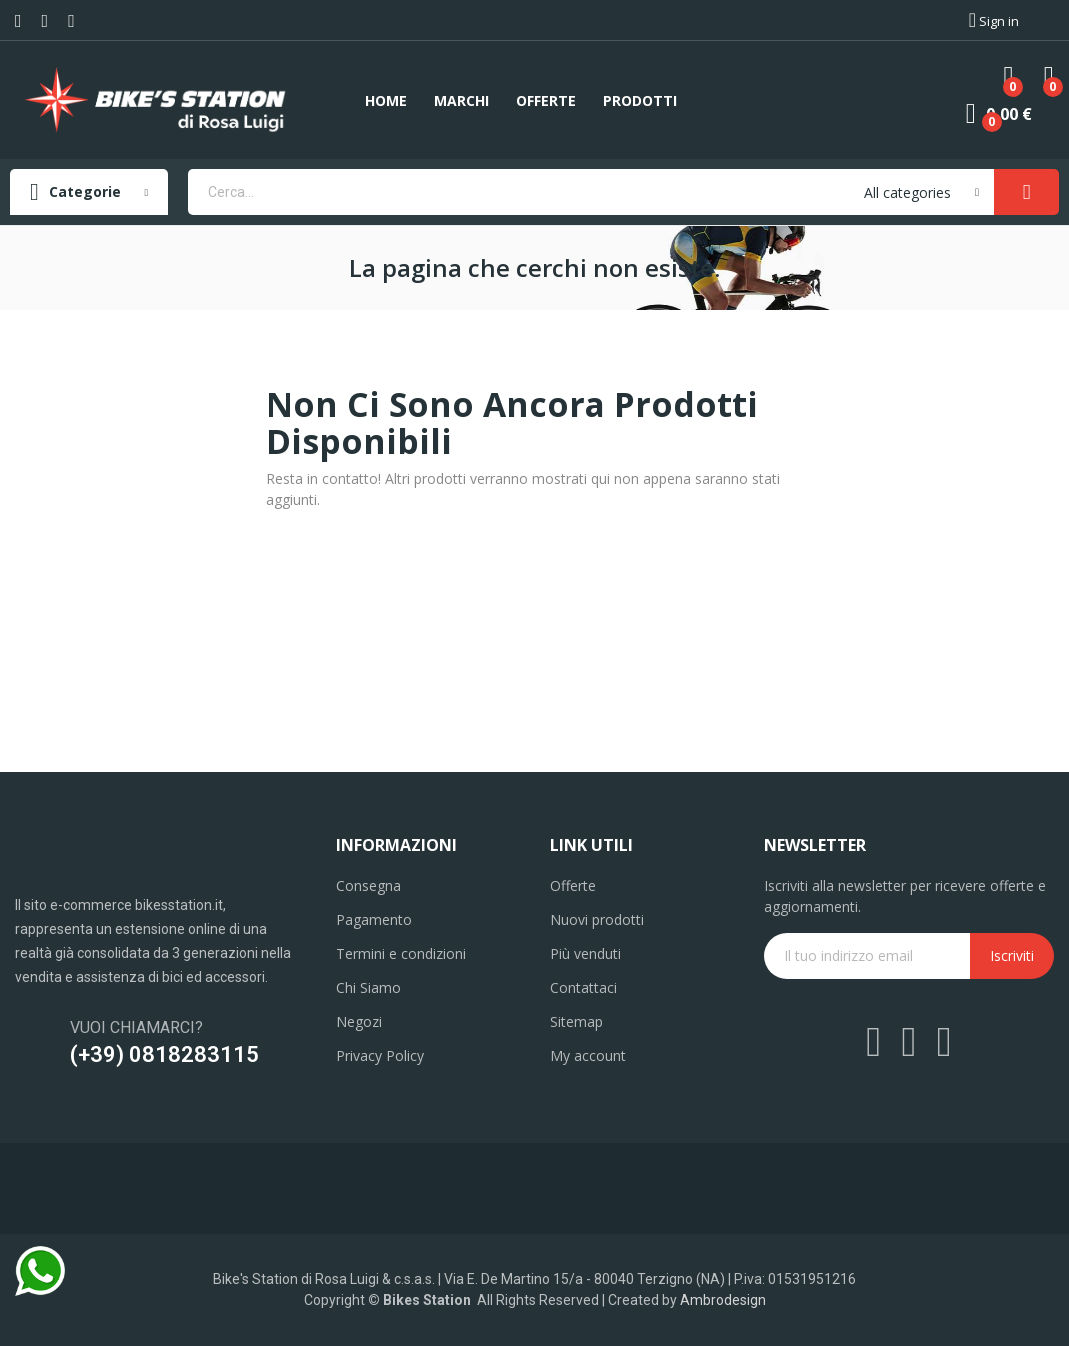 The image size is (1069, 1346). I want to click on Chi Siamo, so click(368, 987).